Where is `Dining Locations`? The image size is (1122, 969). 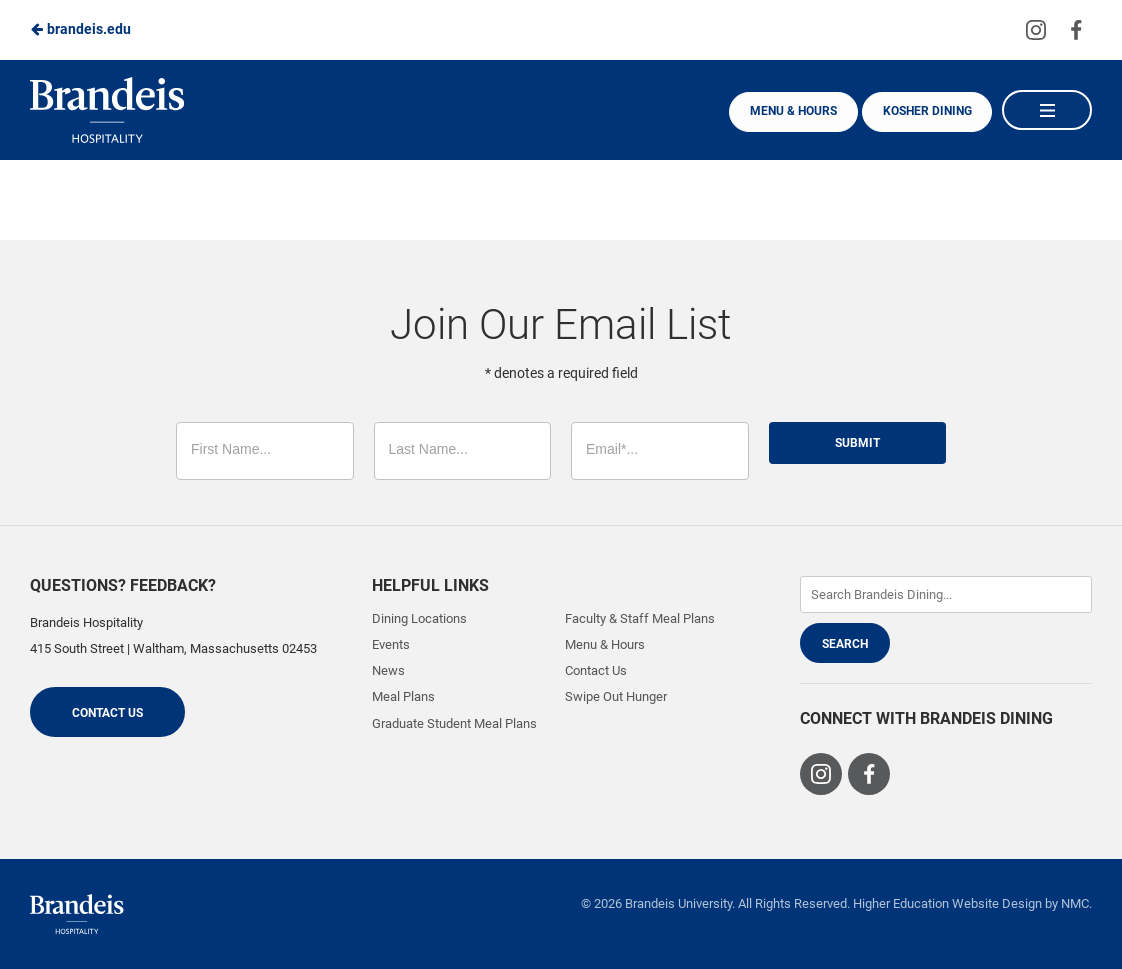 Dining Locations is located at coordinates (419, 618).